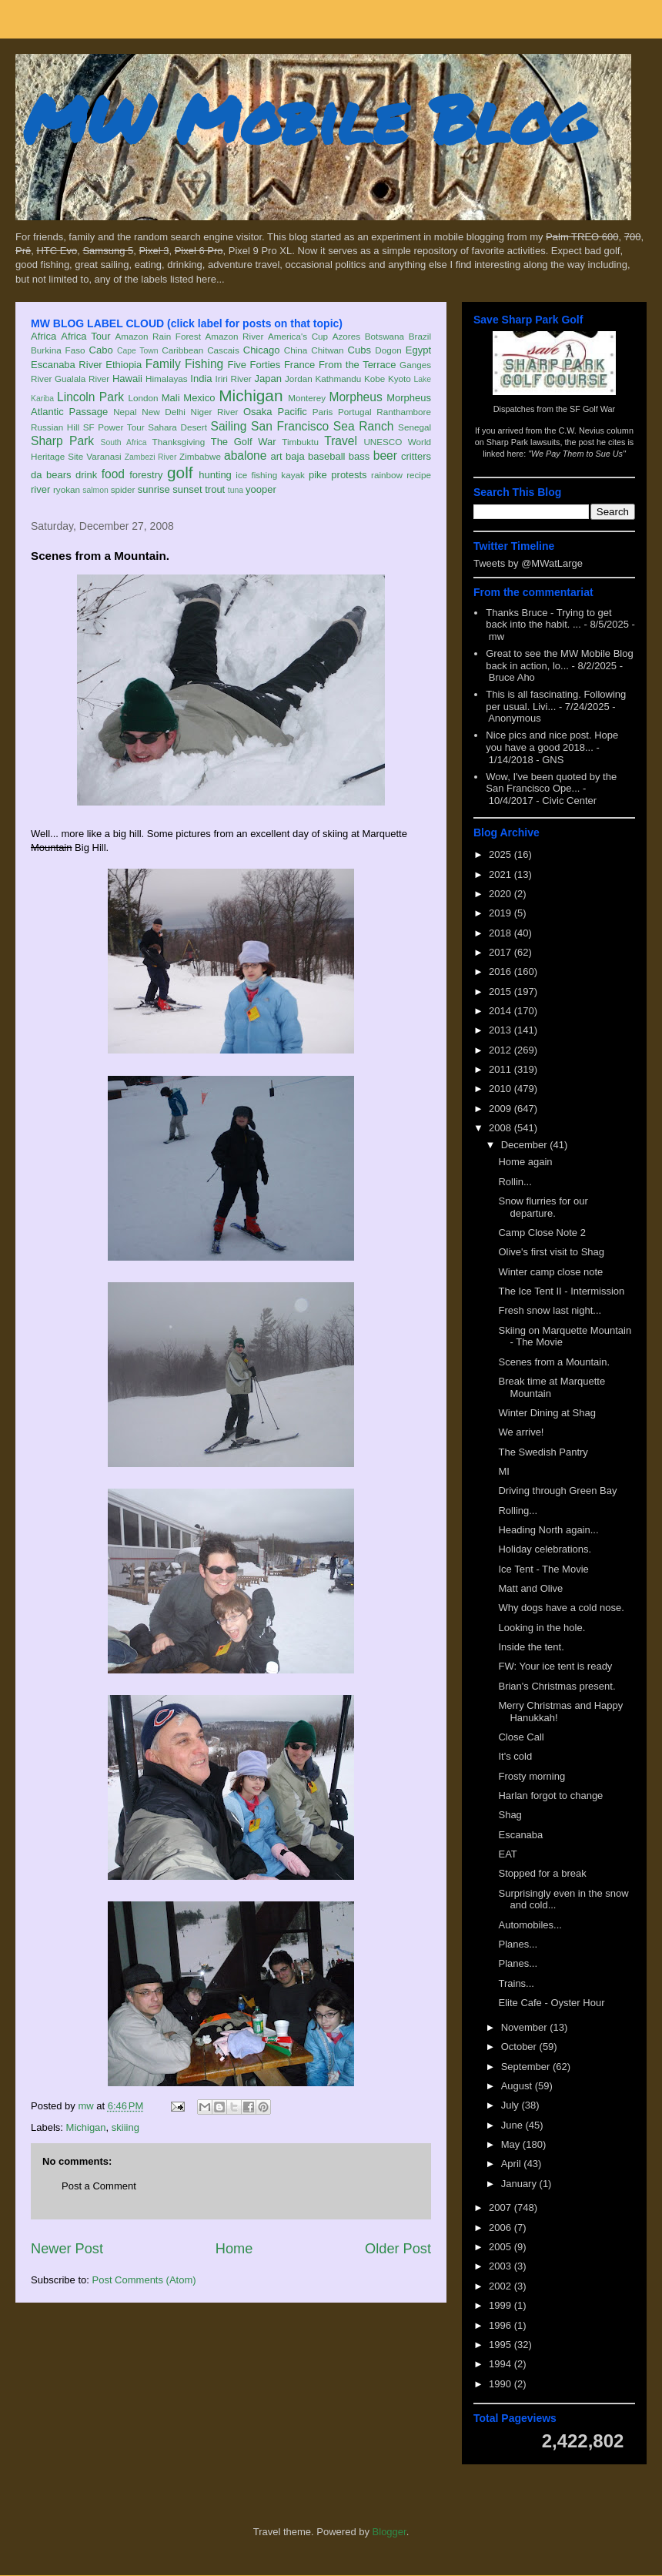 The height and width of the screenshot is (2576, 662). What do you see at coordinates (501, 1030) in the screenshot?
I see `2013` at bounding box center [501, 1030].